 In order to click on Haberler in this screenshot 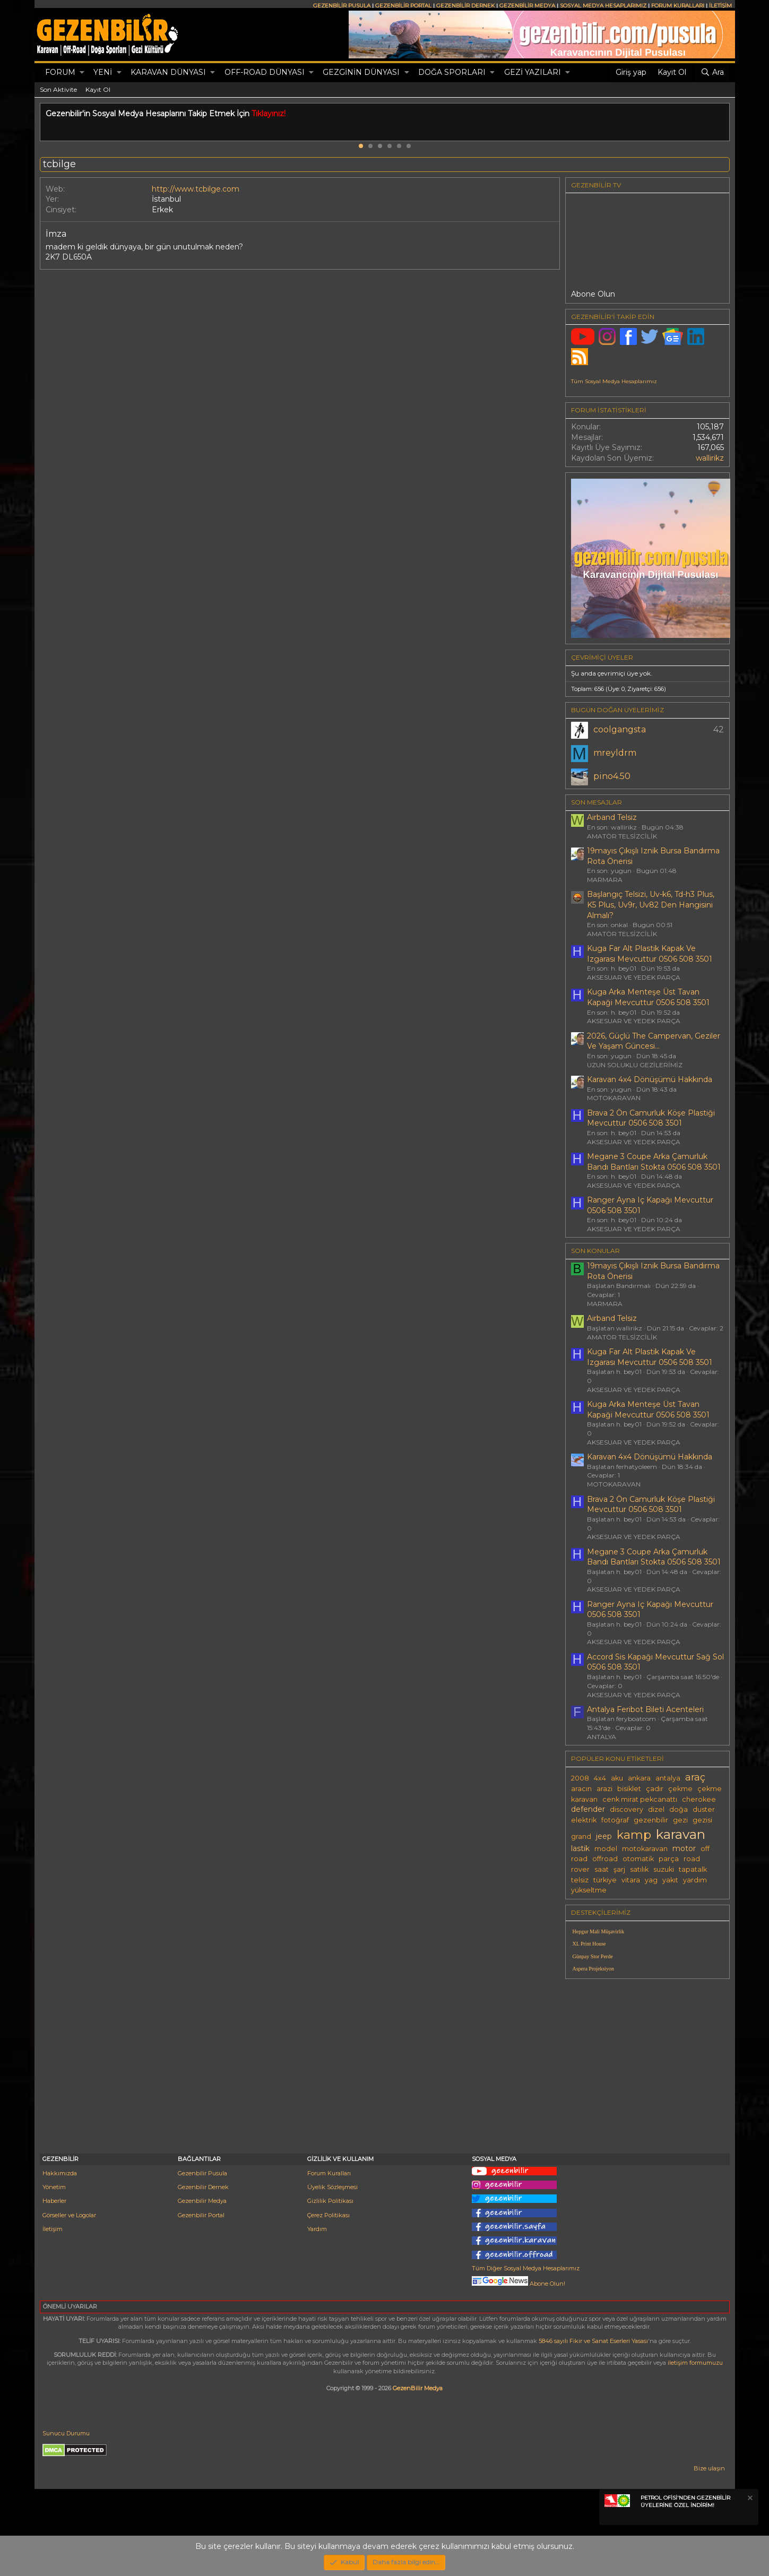, I will do `click(54, 2201)`.